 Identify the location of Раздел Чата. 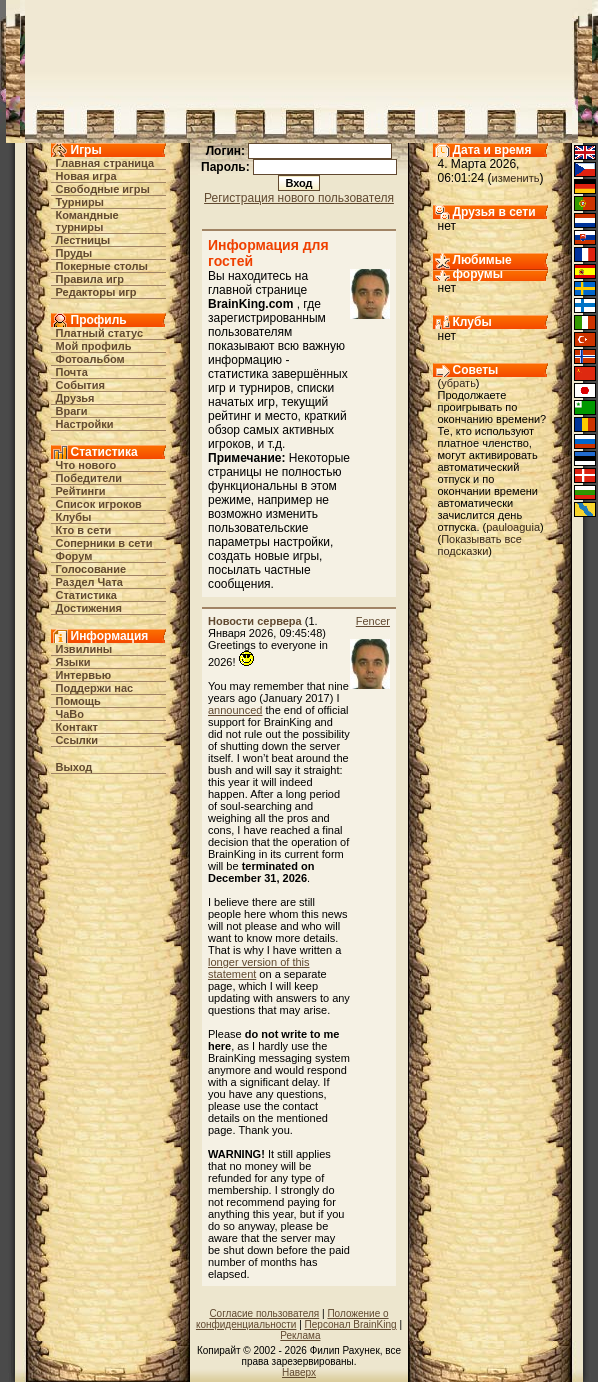
(89, 582).